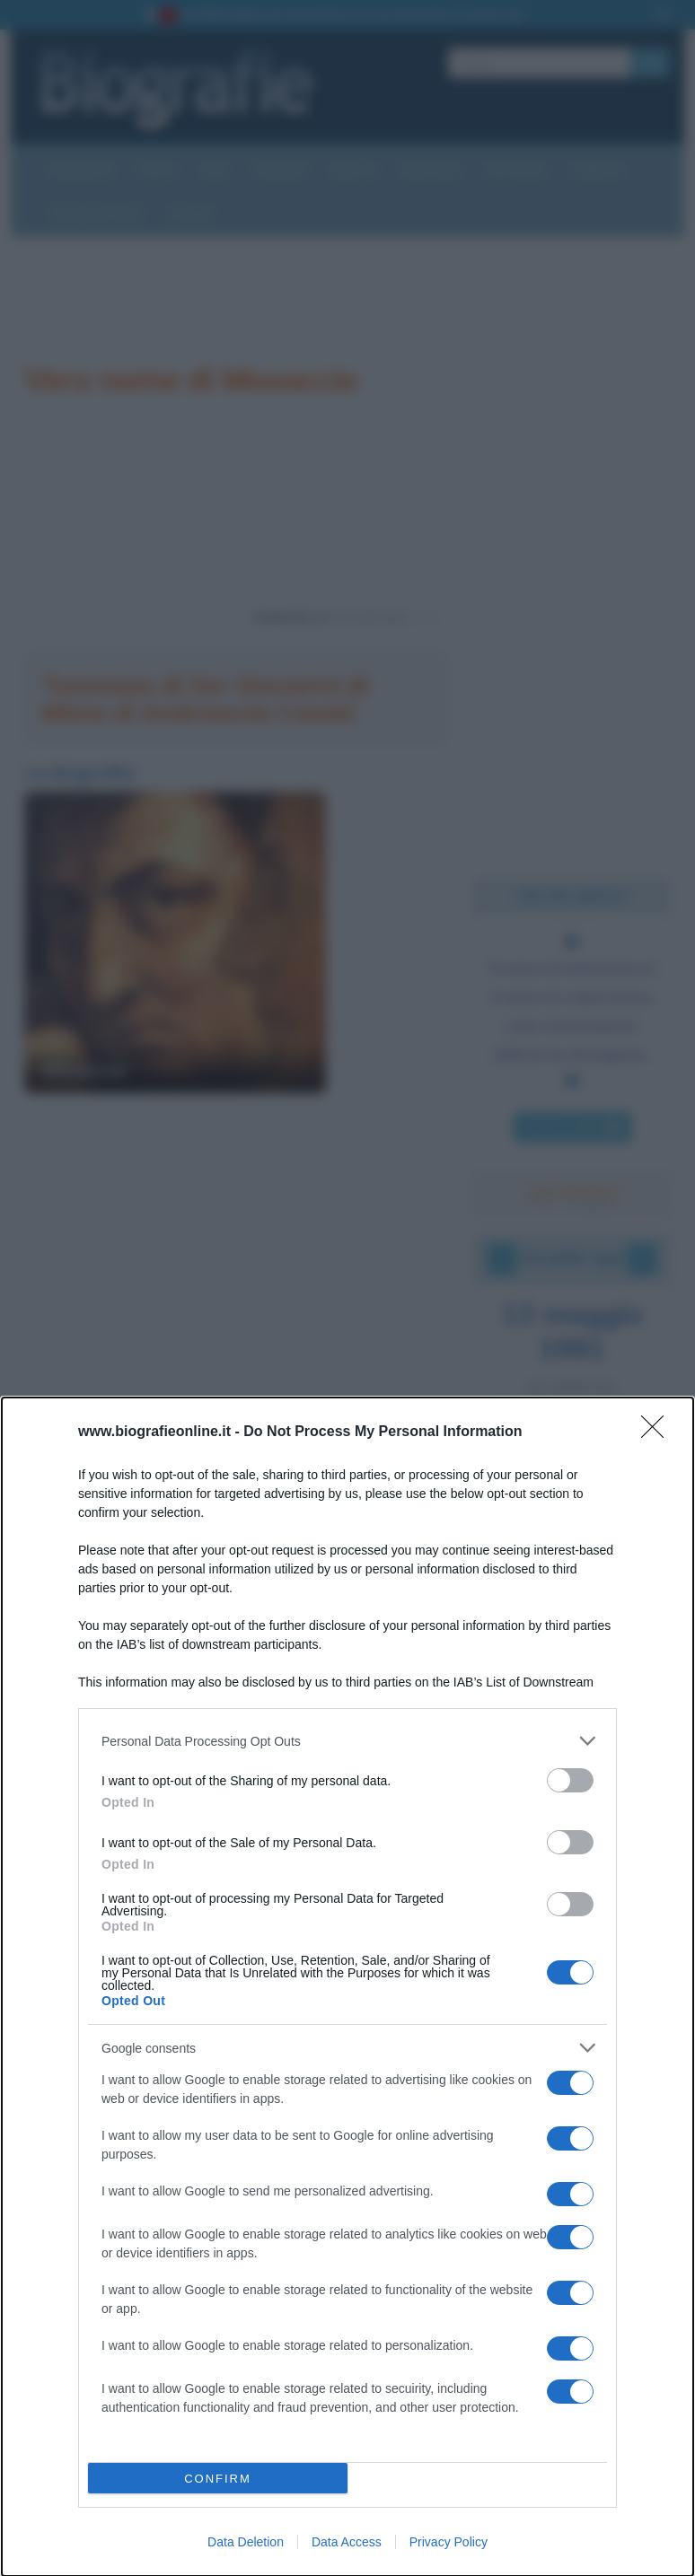  What do you see at coordinates (347, 1740) in the screenshot?
I see `[listitem]` at bounding box center [347, 1740].